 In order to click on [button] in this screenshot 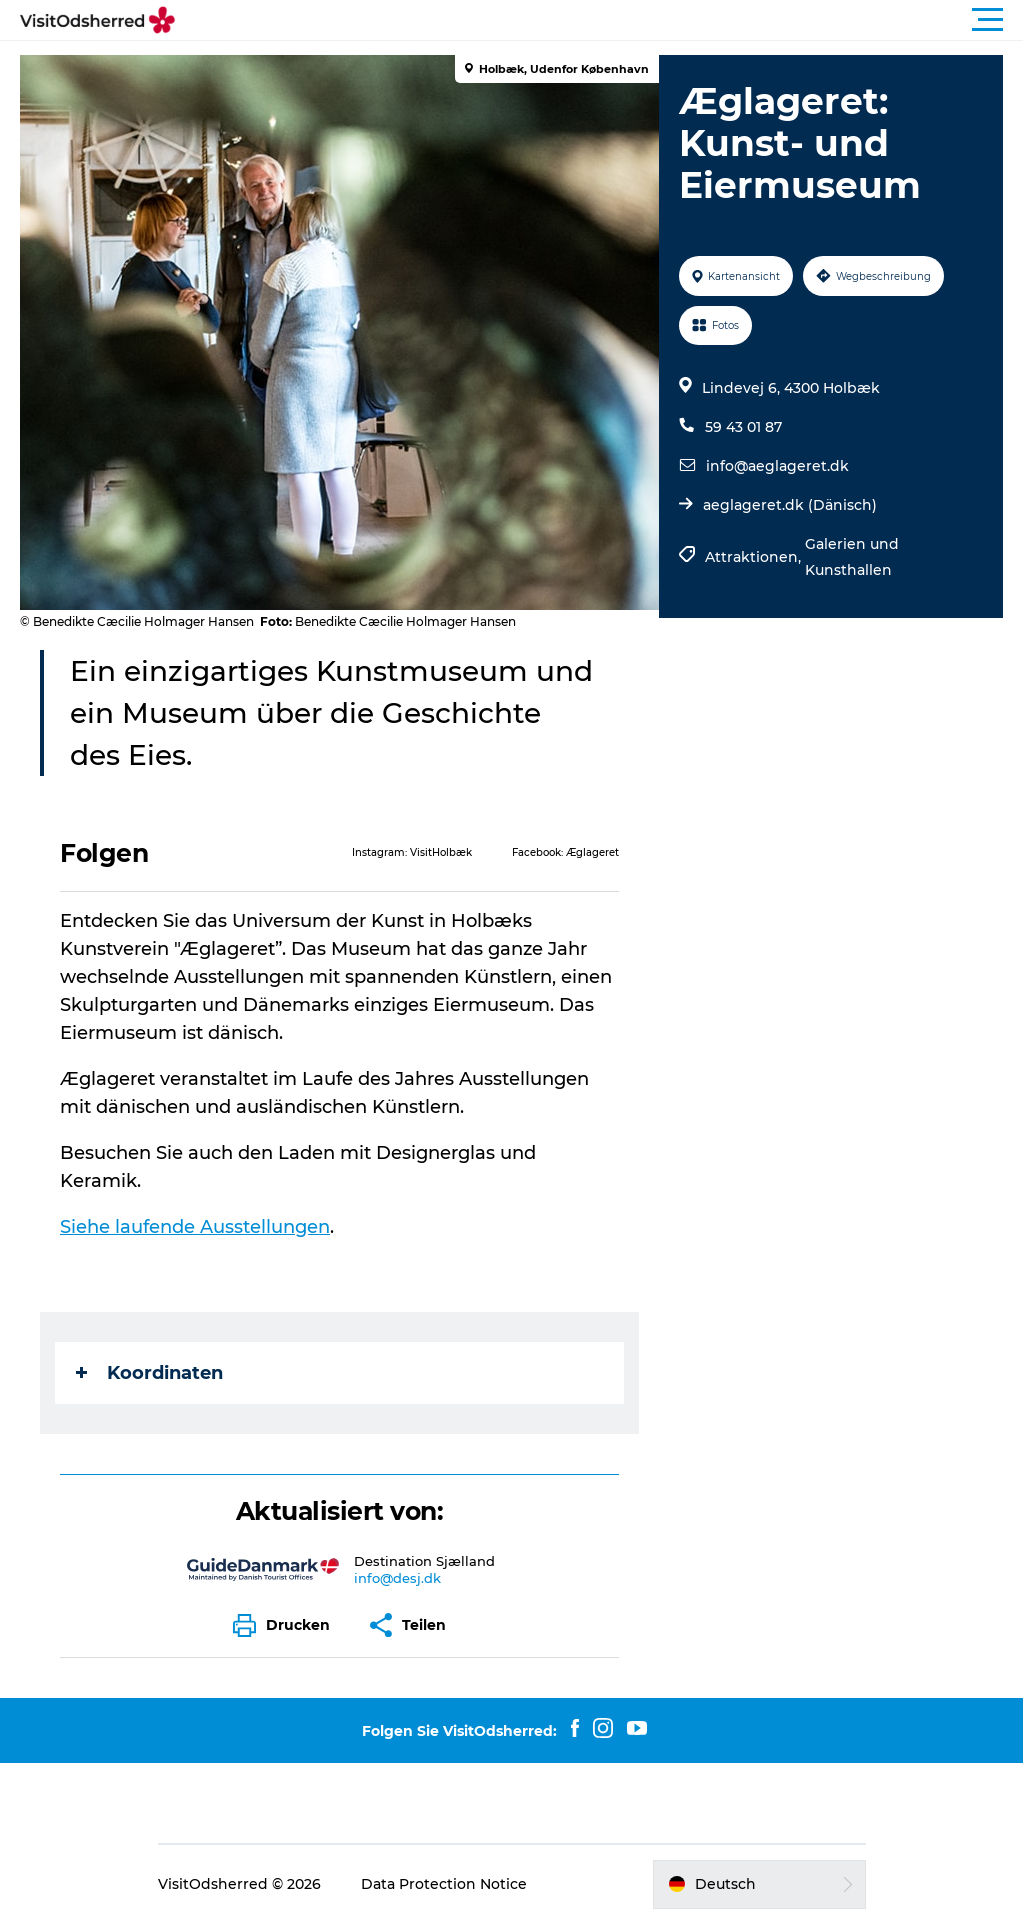, I will do `click(601, 20)`.